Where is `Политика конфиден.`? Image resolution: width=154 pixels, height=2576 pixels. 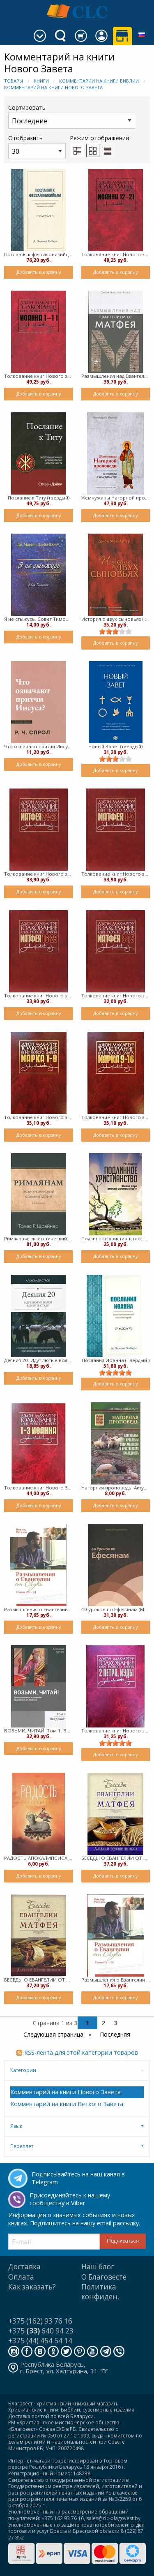
Политика конфиден. is located at coordinates (100, 2291).